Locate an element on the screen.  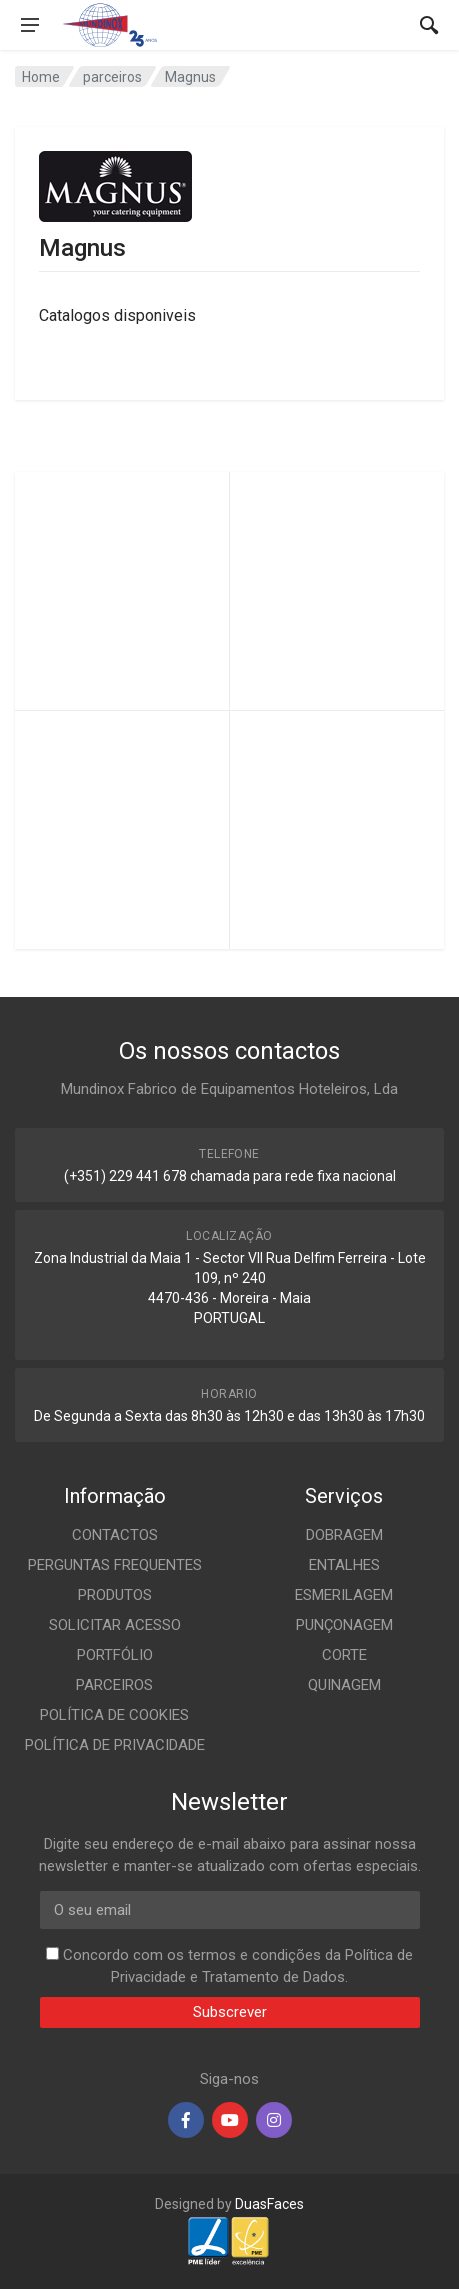
POLÍTICA DE COOKIES is located at coordinates (114, 1715).